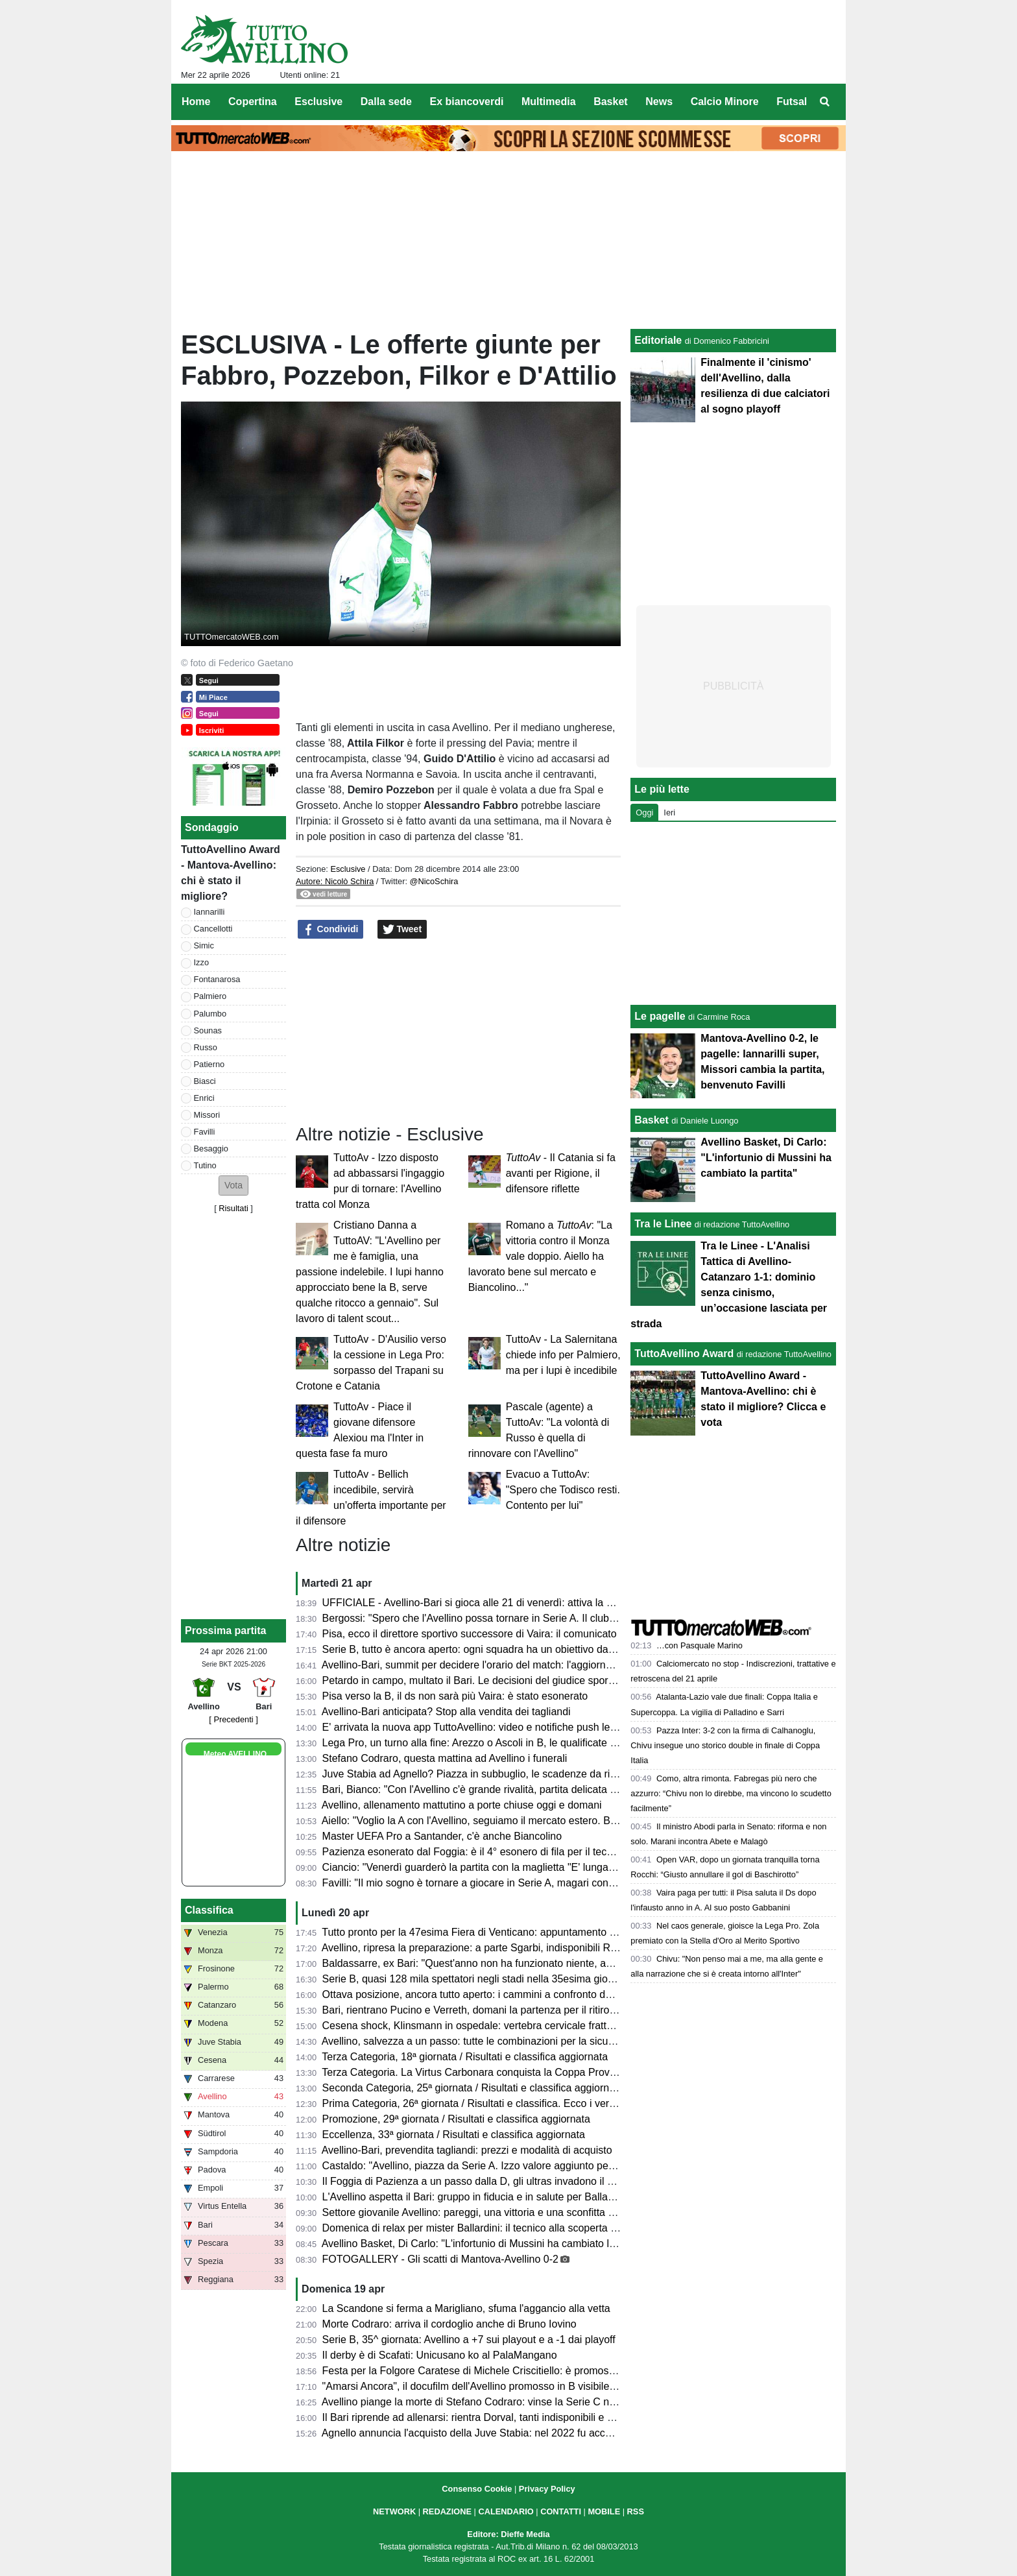  Describe the element at coordinates (331, 929) in the screenshot. I see `Condividi` at that location.